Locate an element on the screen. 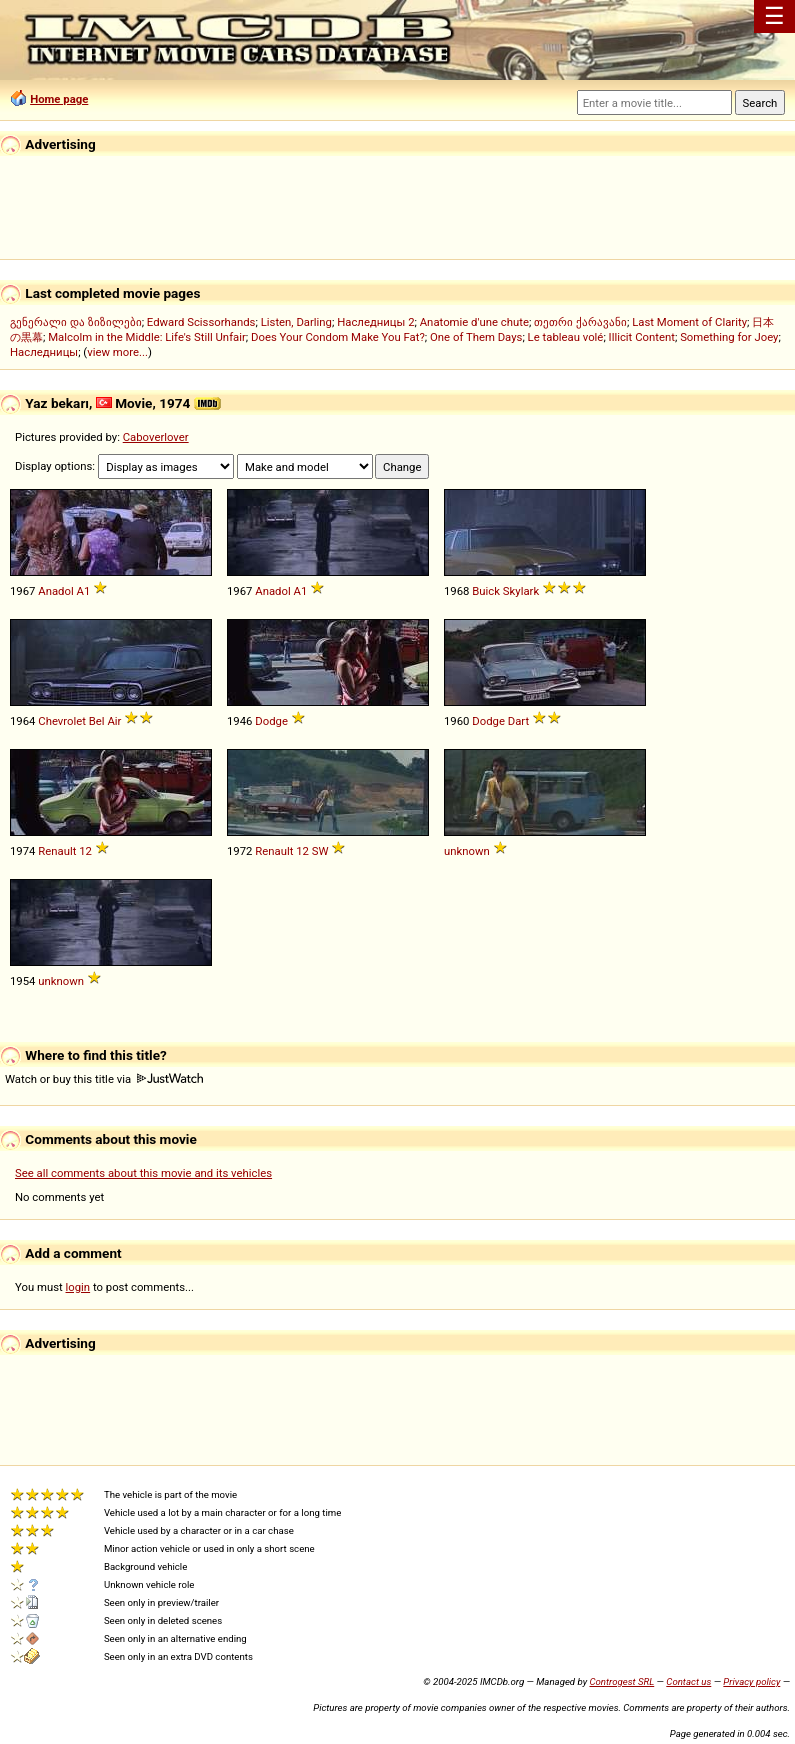  Listen, Darling is located at coordinates (296, 322).